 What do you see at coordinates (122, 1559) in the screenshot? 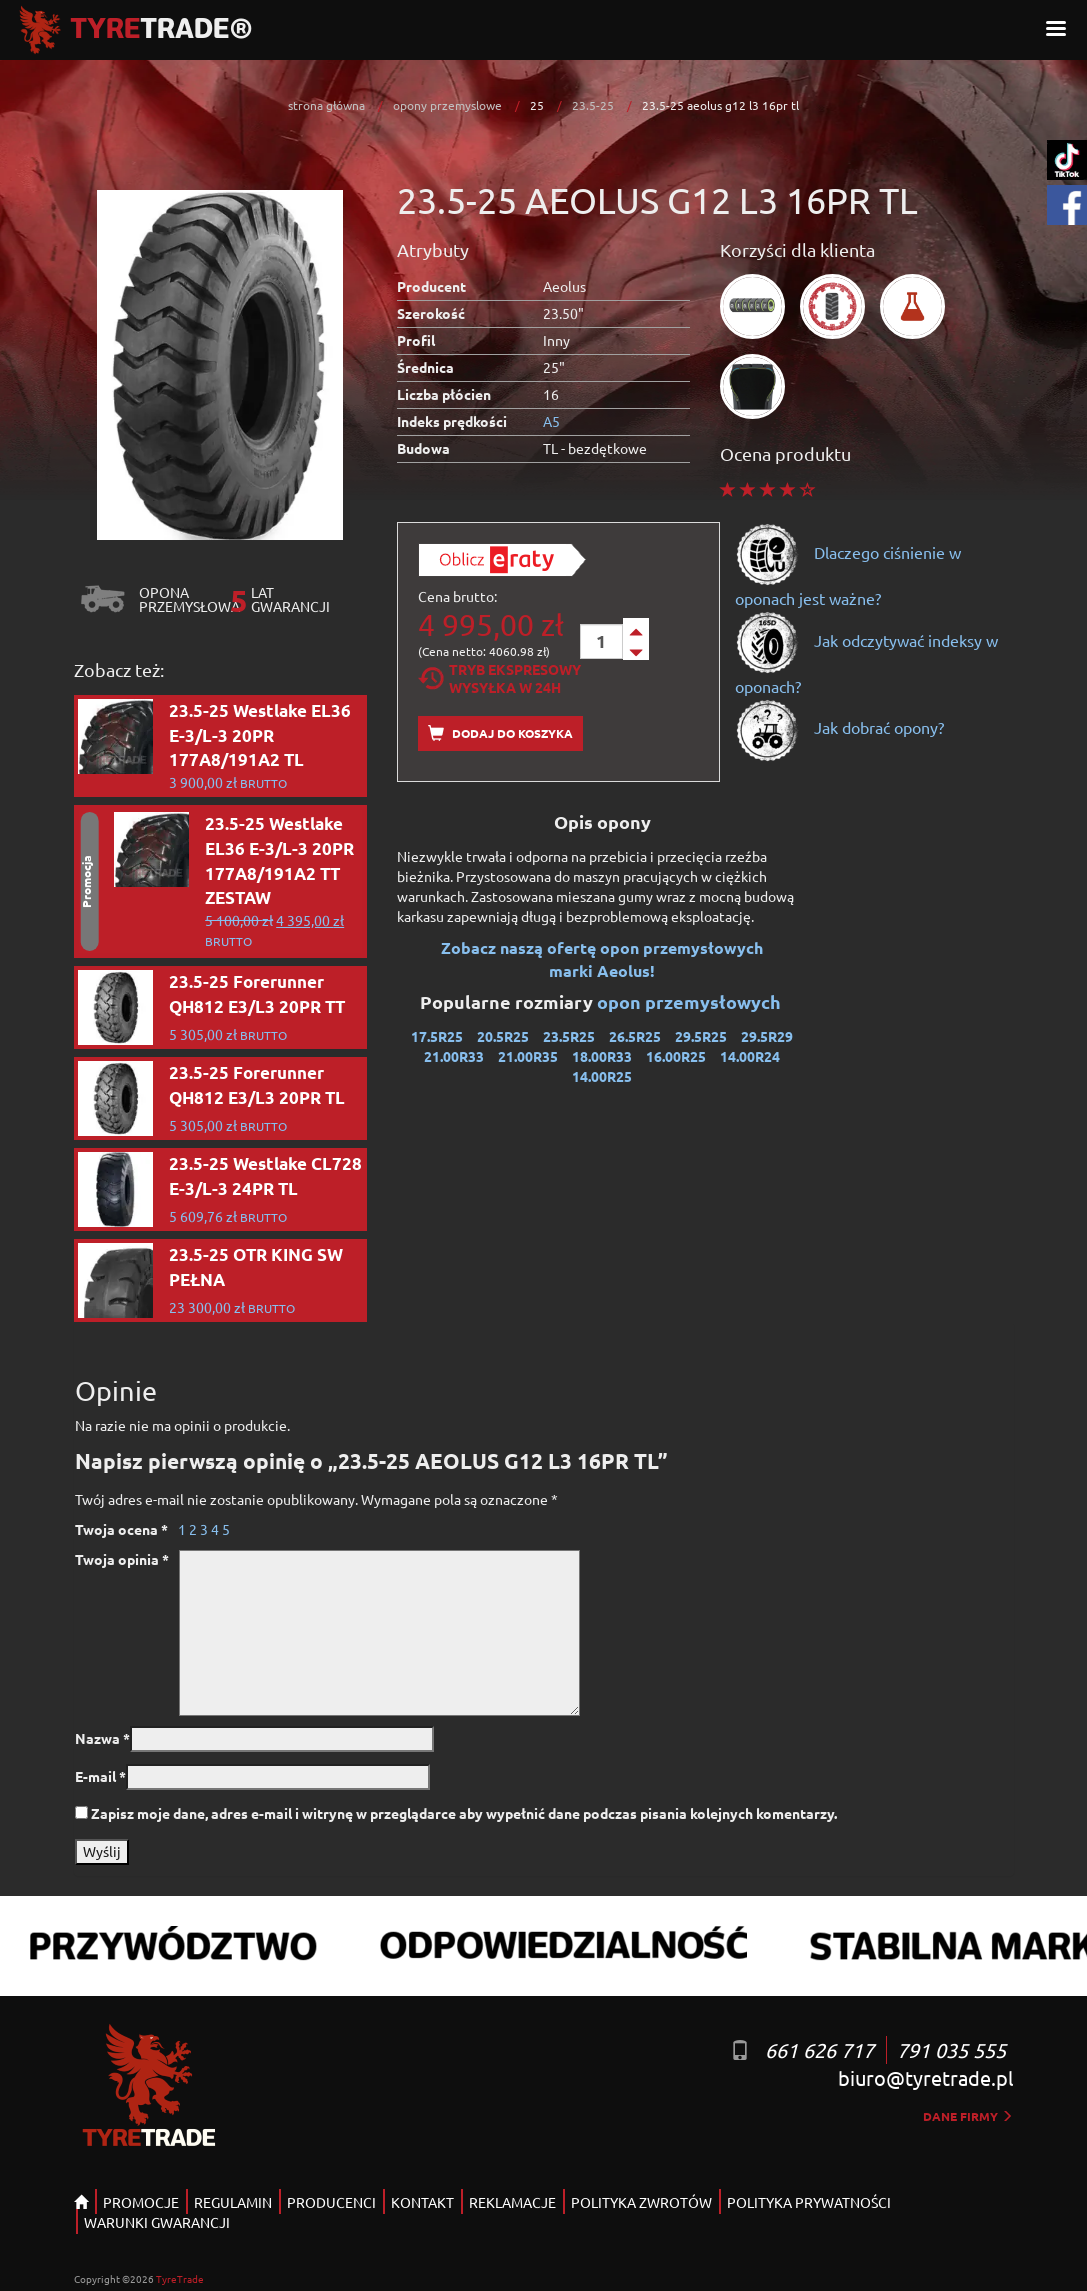
I see `Twoja opinia` at bounding box center [122, 1559].